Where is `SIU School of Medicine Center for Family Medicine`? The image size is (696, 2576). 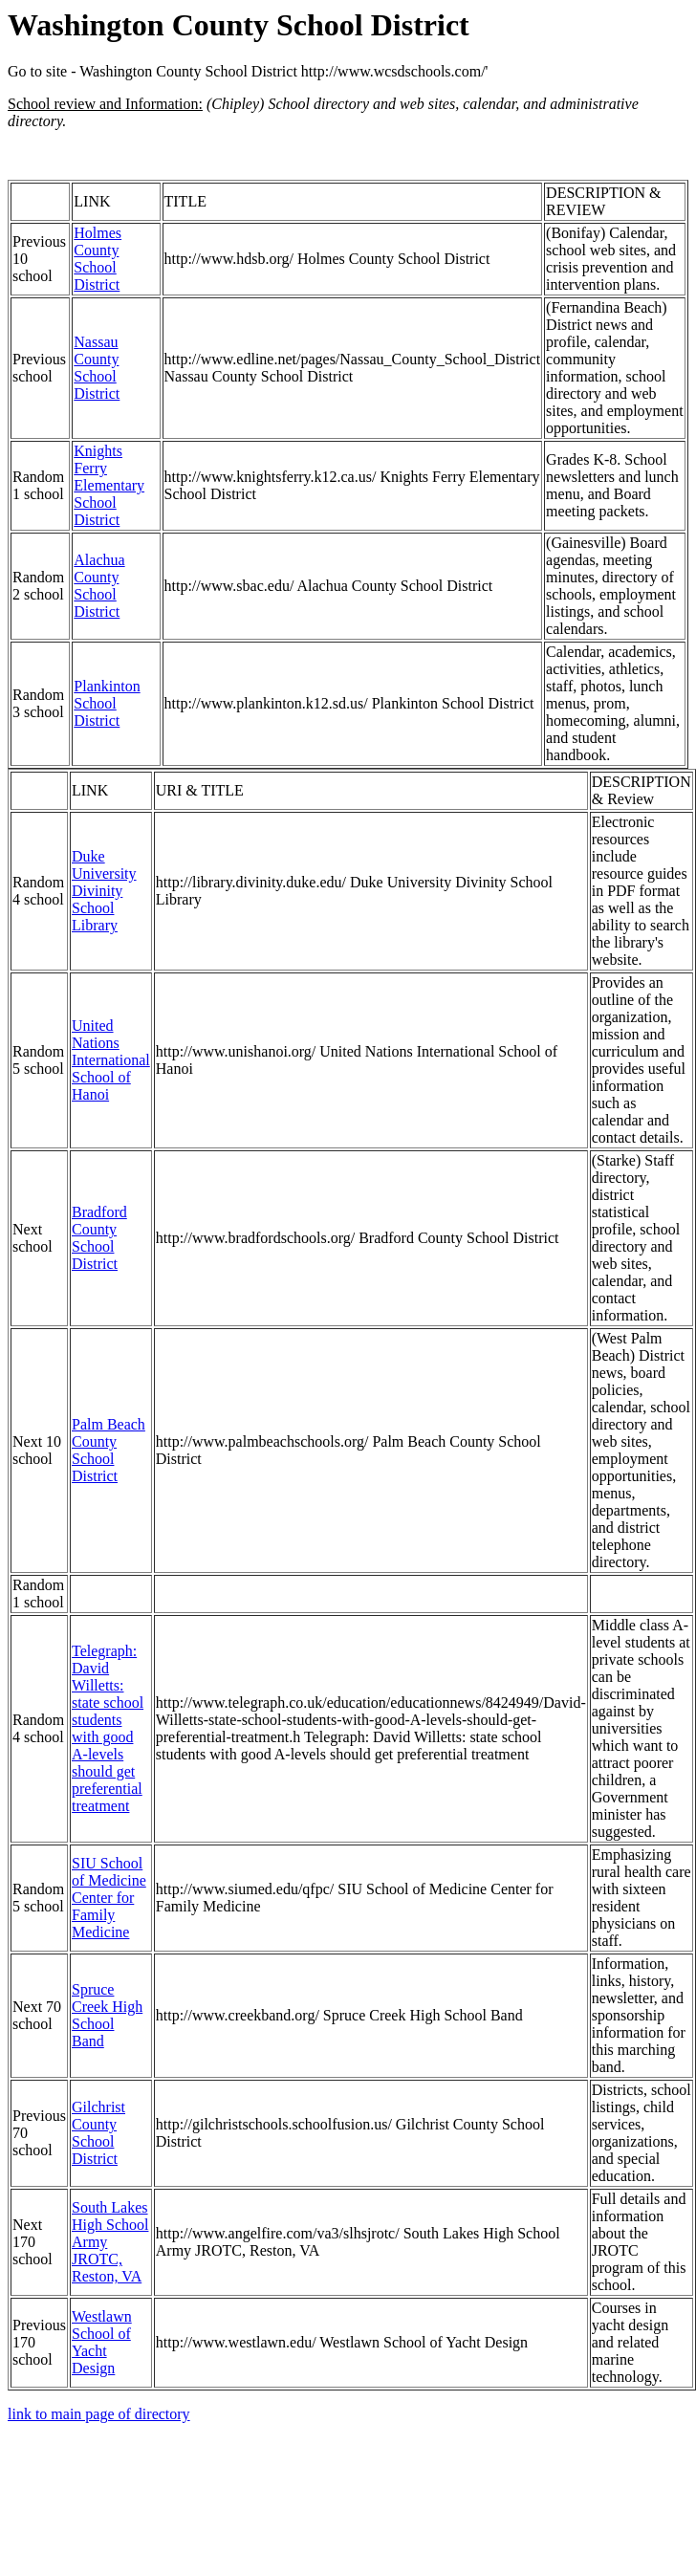
SIU School of Medicine Center for Family Medicine is located at coordinates (109, 1897).